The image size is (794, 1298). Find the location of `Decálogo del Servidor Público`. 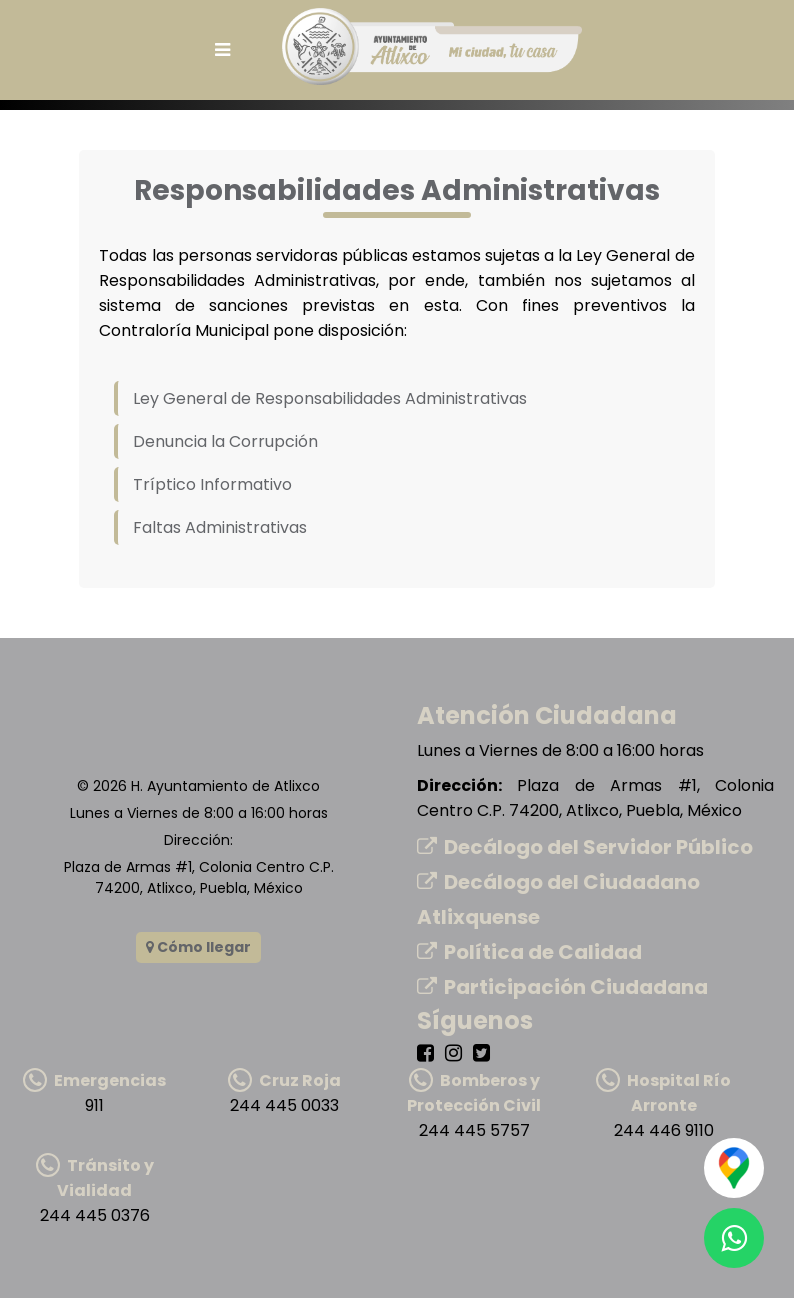

Decálogo del Servidor Público is located at coordinates (585, 847).